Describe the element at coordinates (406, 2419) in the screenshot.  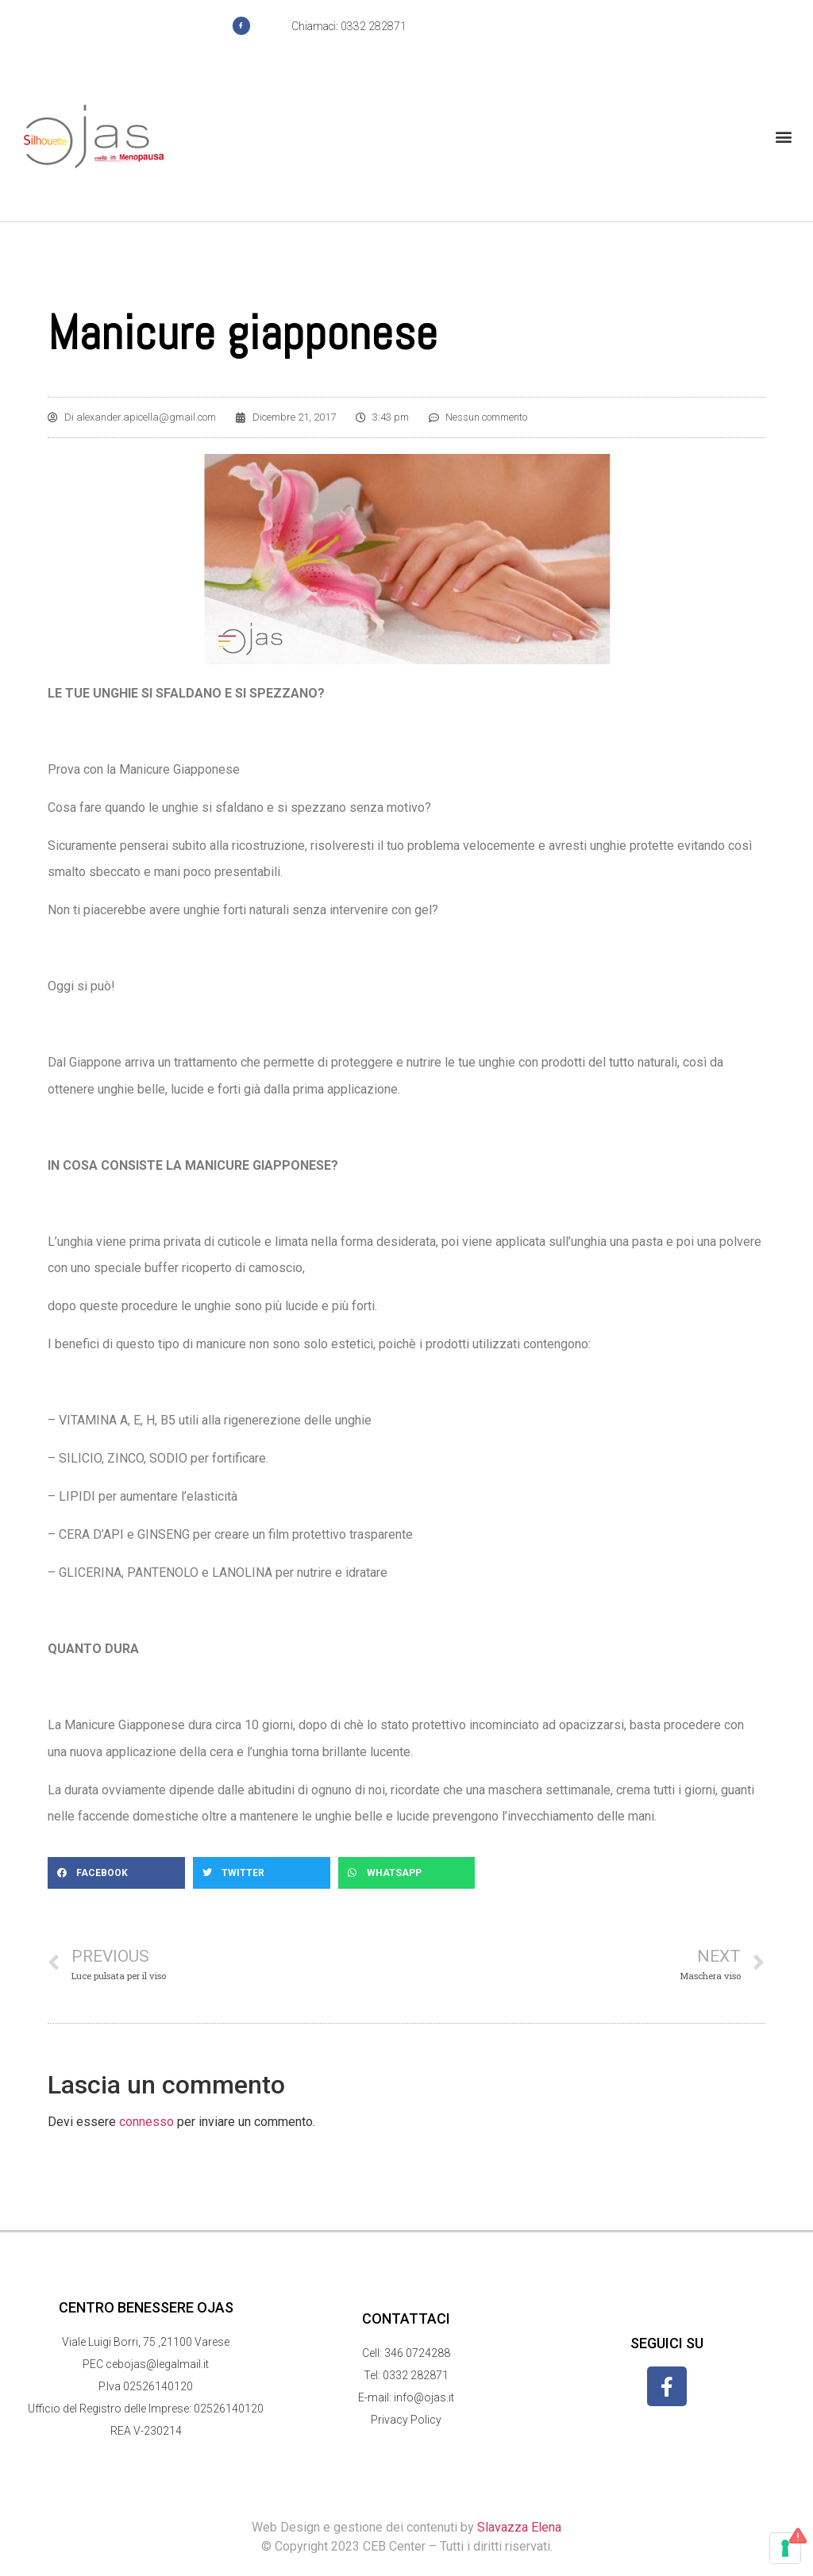
I see `Privacy Policy` at that location.